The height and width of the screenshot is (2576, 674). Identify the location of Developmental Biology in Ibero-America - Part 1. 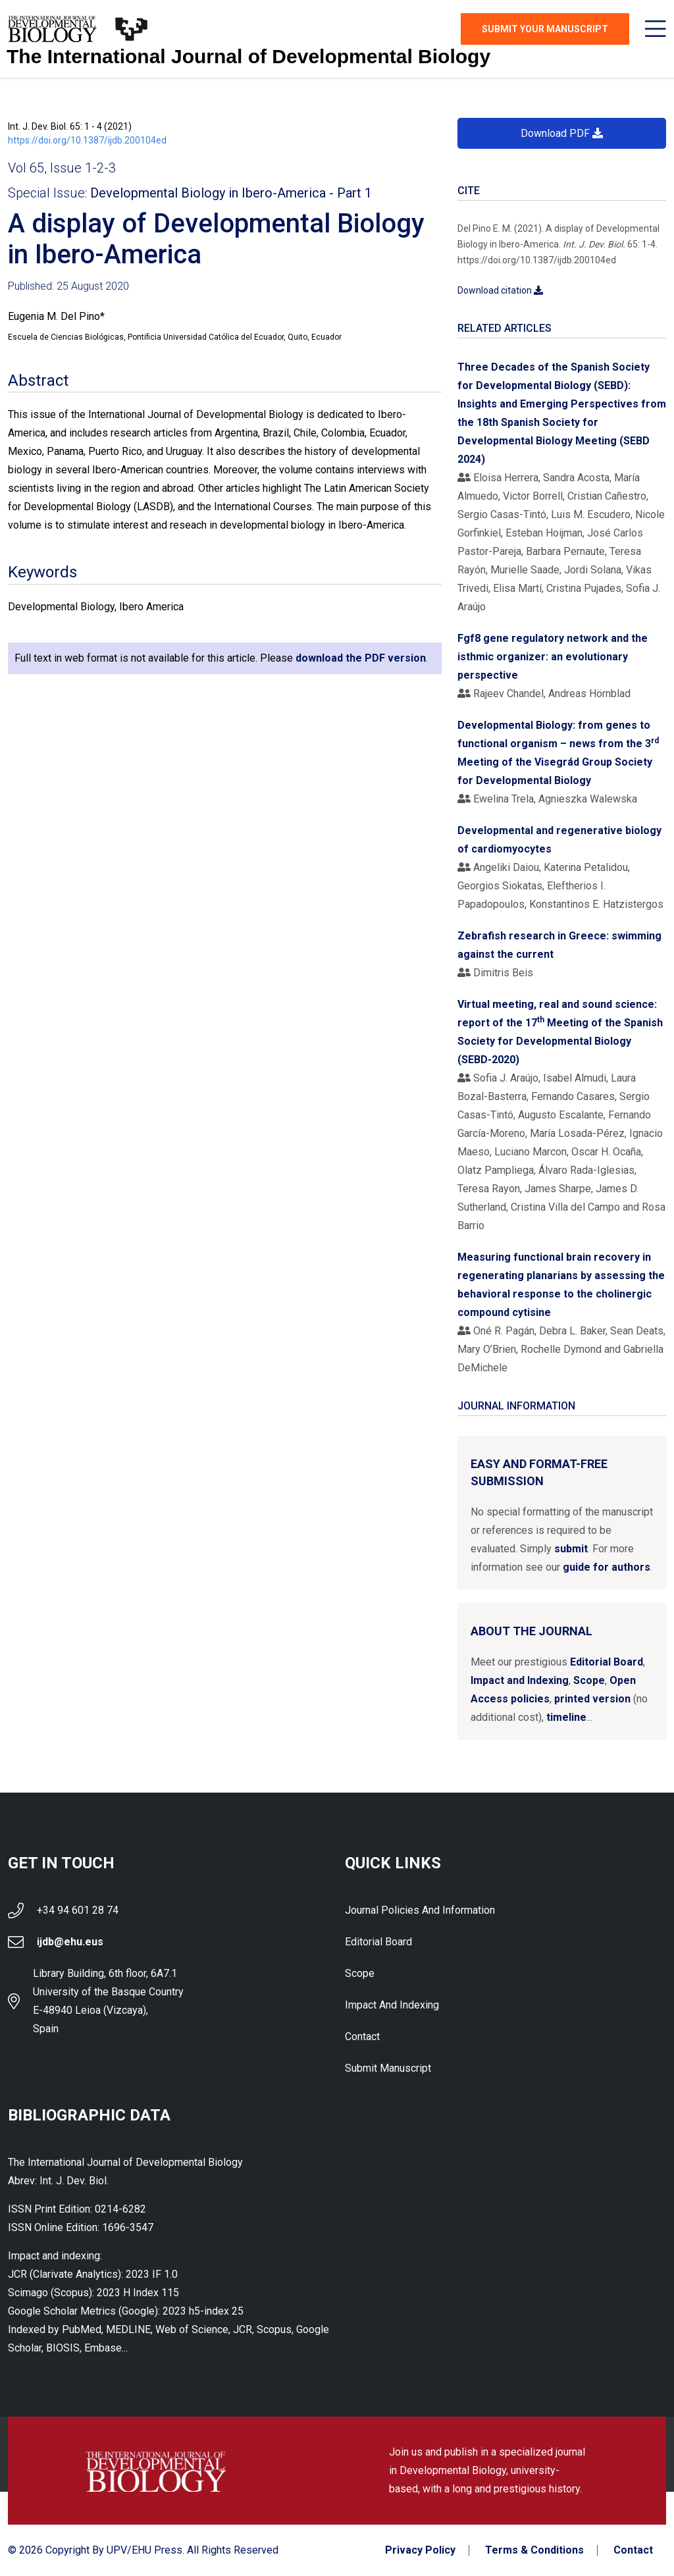
(231, 193).